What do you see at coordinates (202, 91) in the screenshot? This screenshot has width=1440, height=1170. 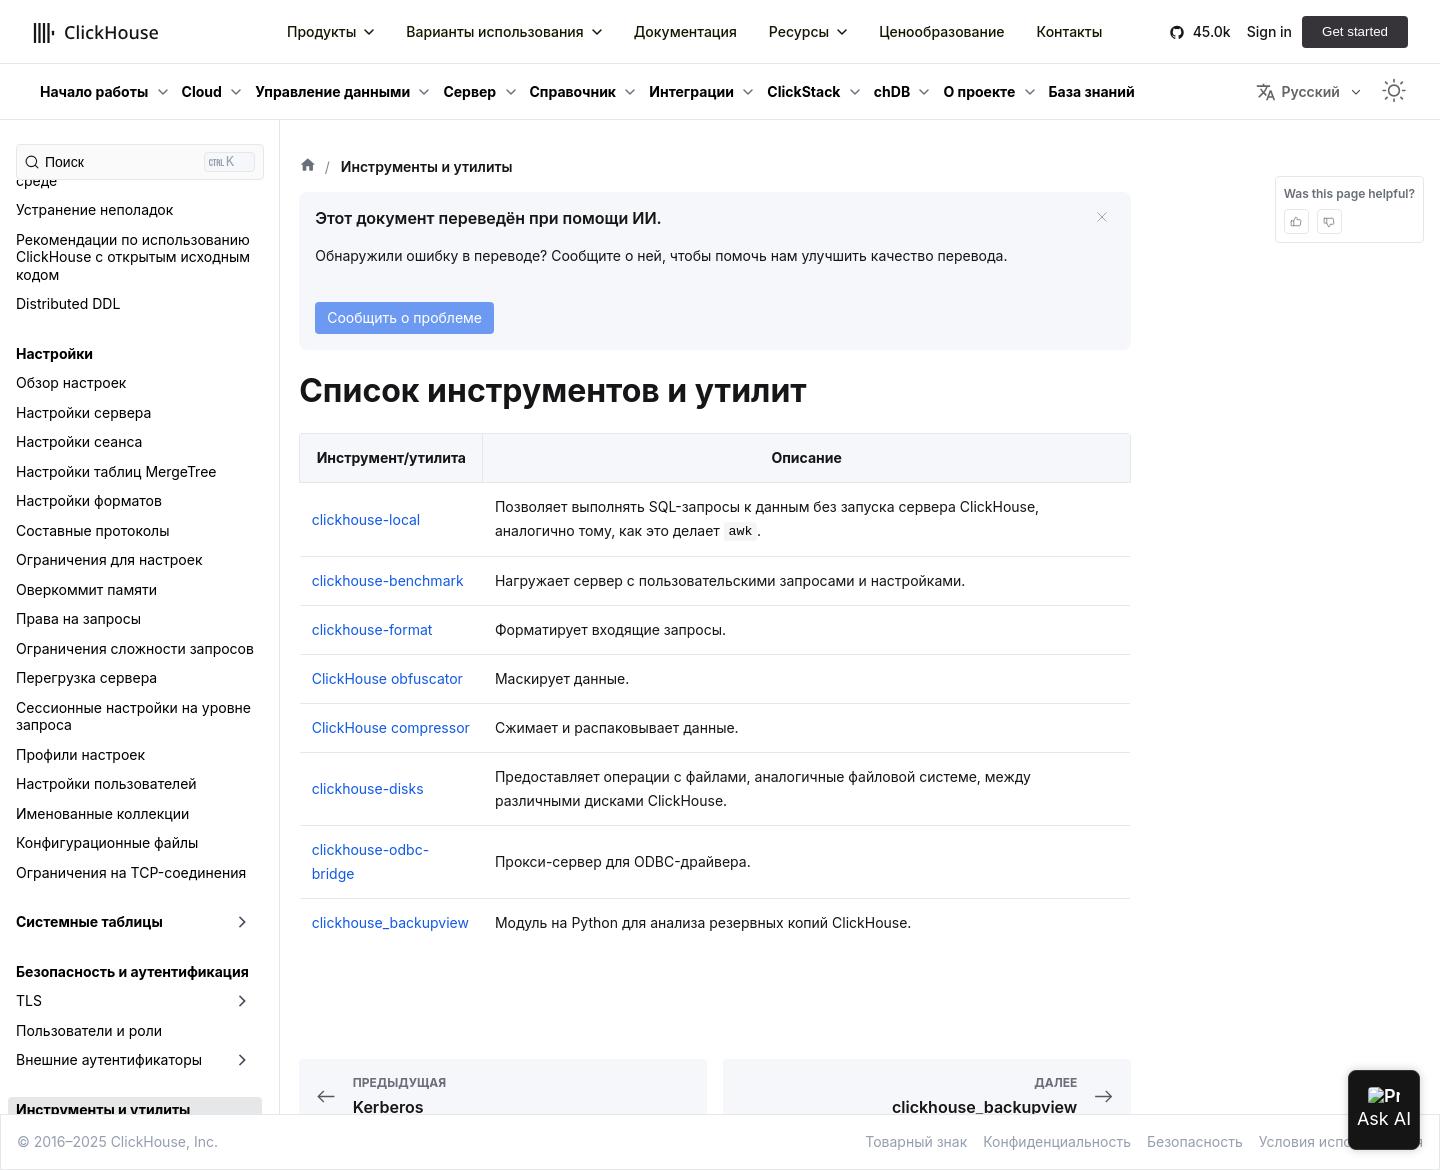 I see `Cloud` at bounding box center [202, 91].